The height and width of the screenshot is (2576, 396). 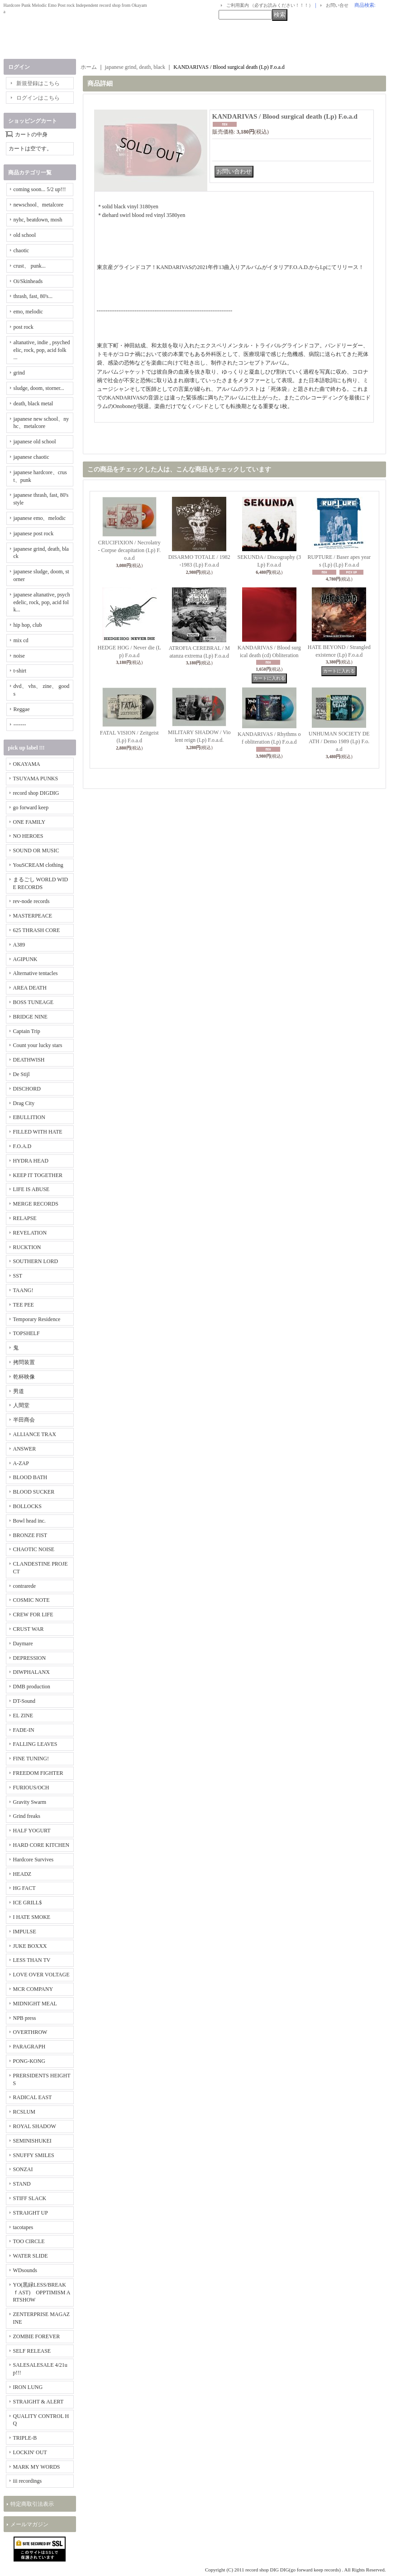 What do you see at coordinates (38, 2401) in the screenshot?
I see `STRAIGHT & ALERT` at bounding box center [38, 2401].